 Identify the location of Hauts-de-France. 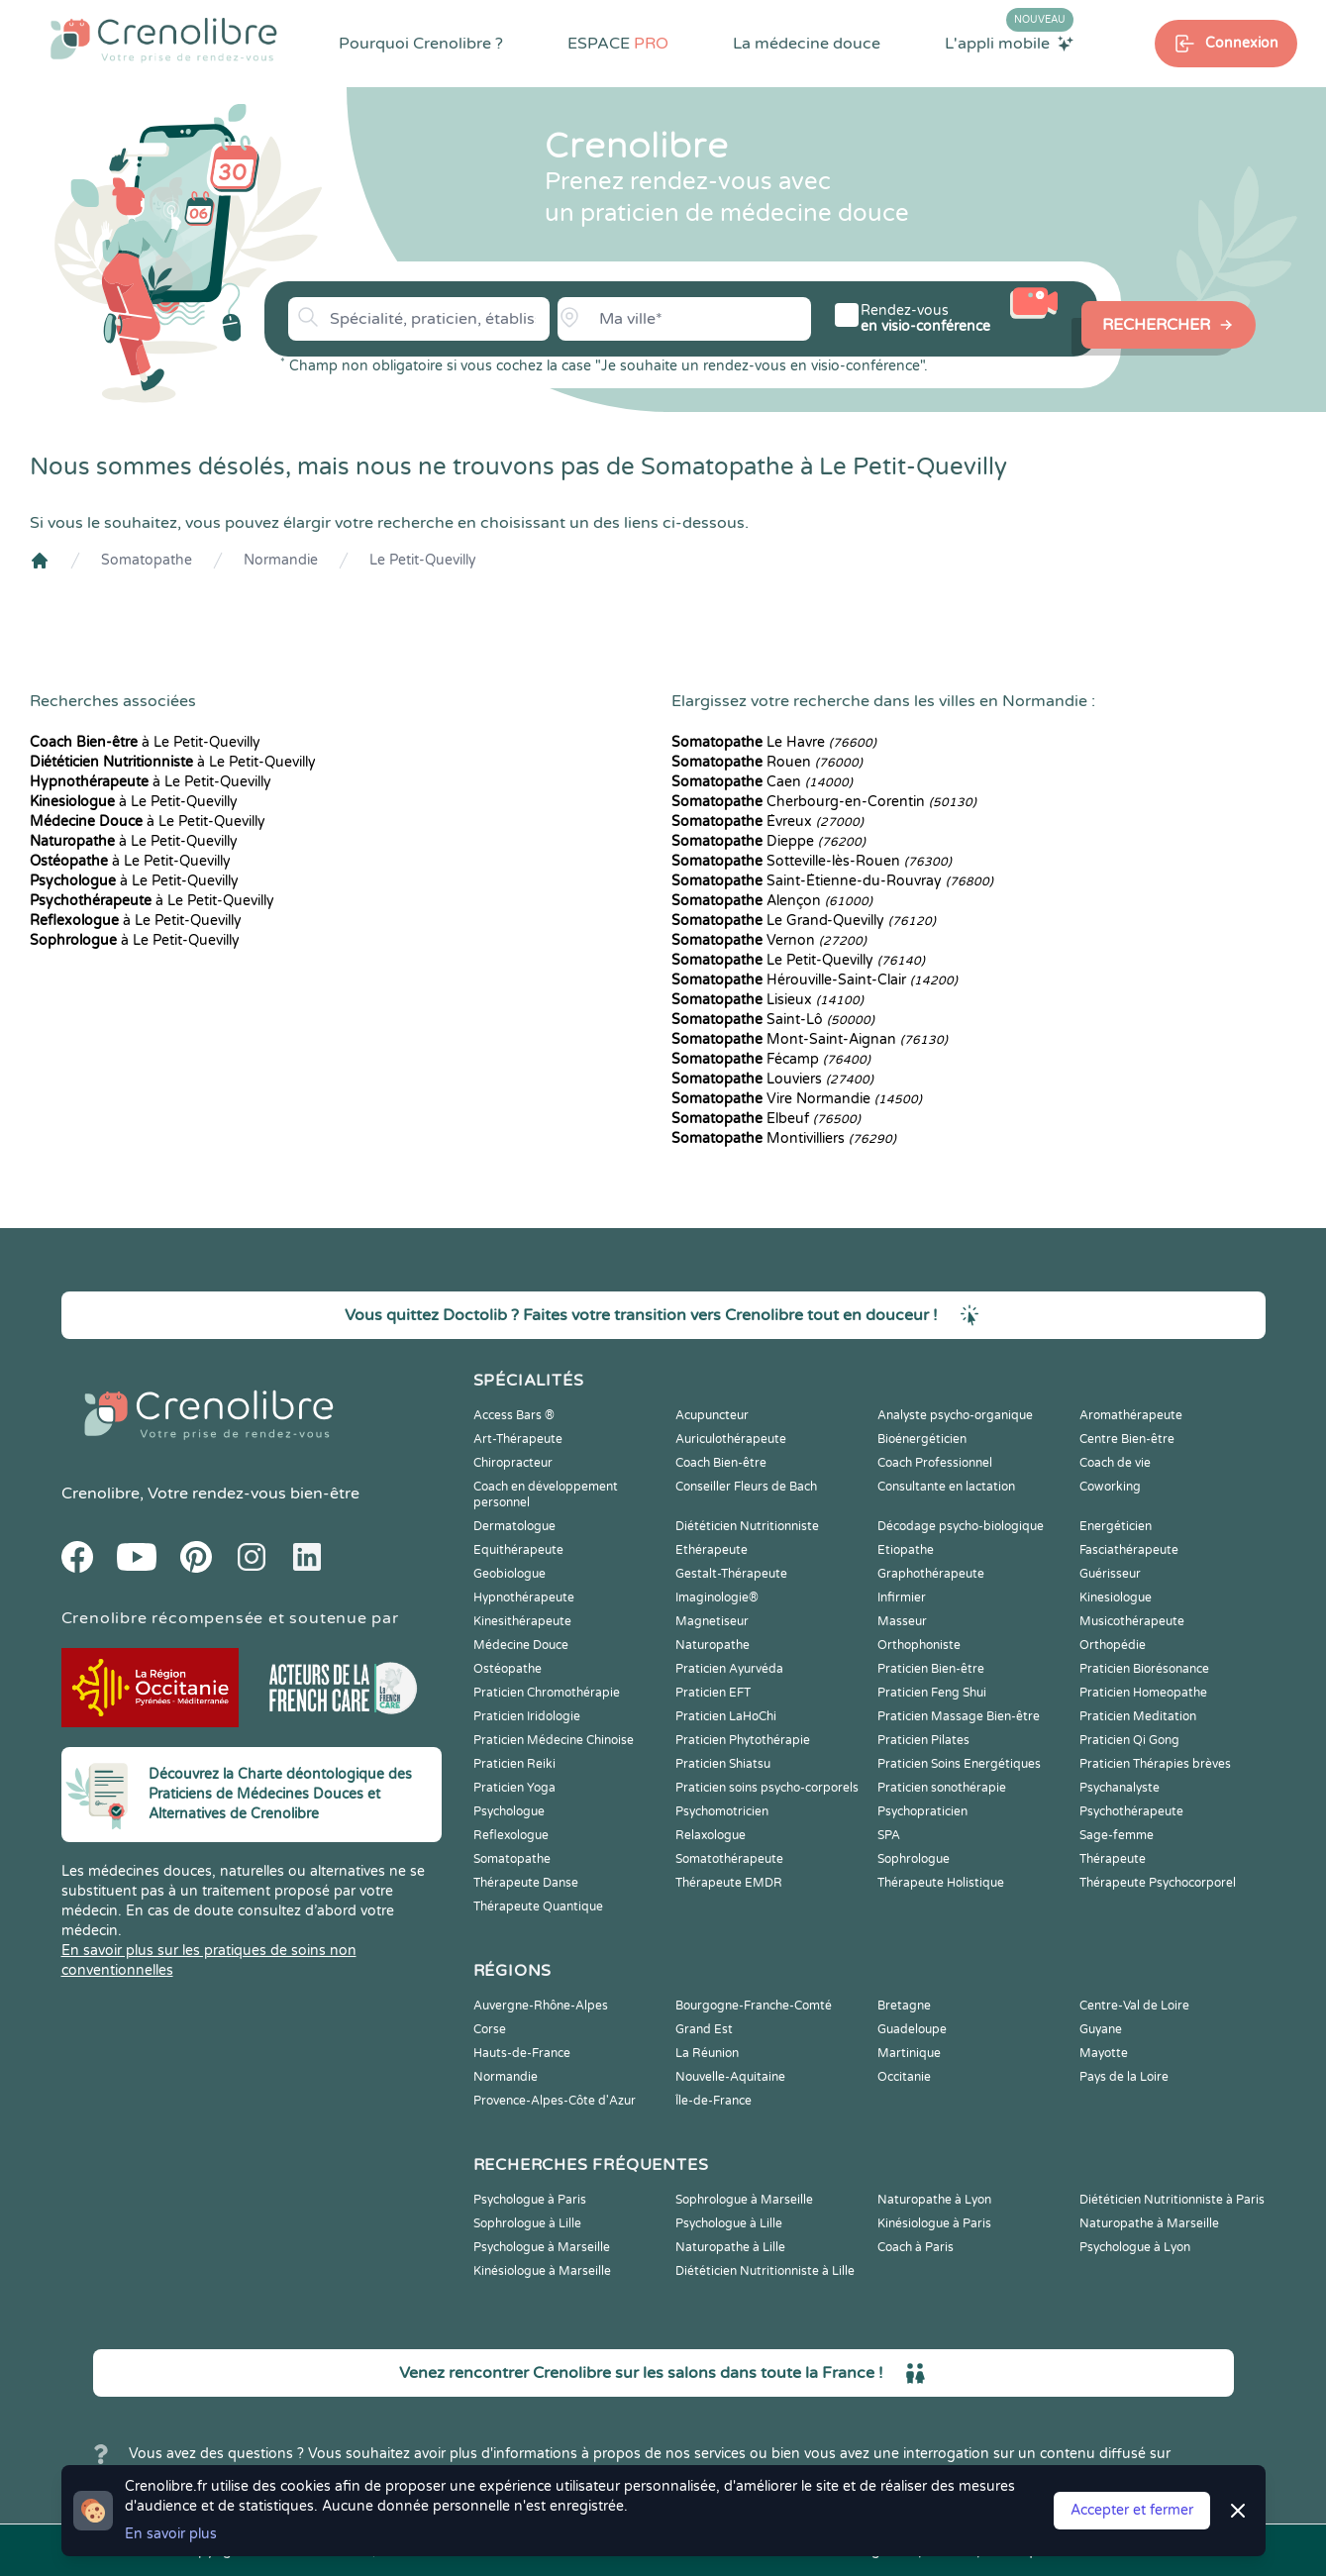
(521, 2053).